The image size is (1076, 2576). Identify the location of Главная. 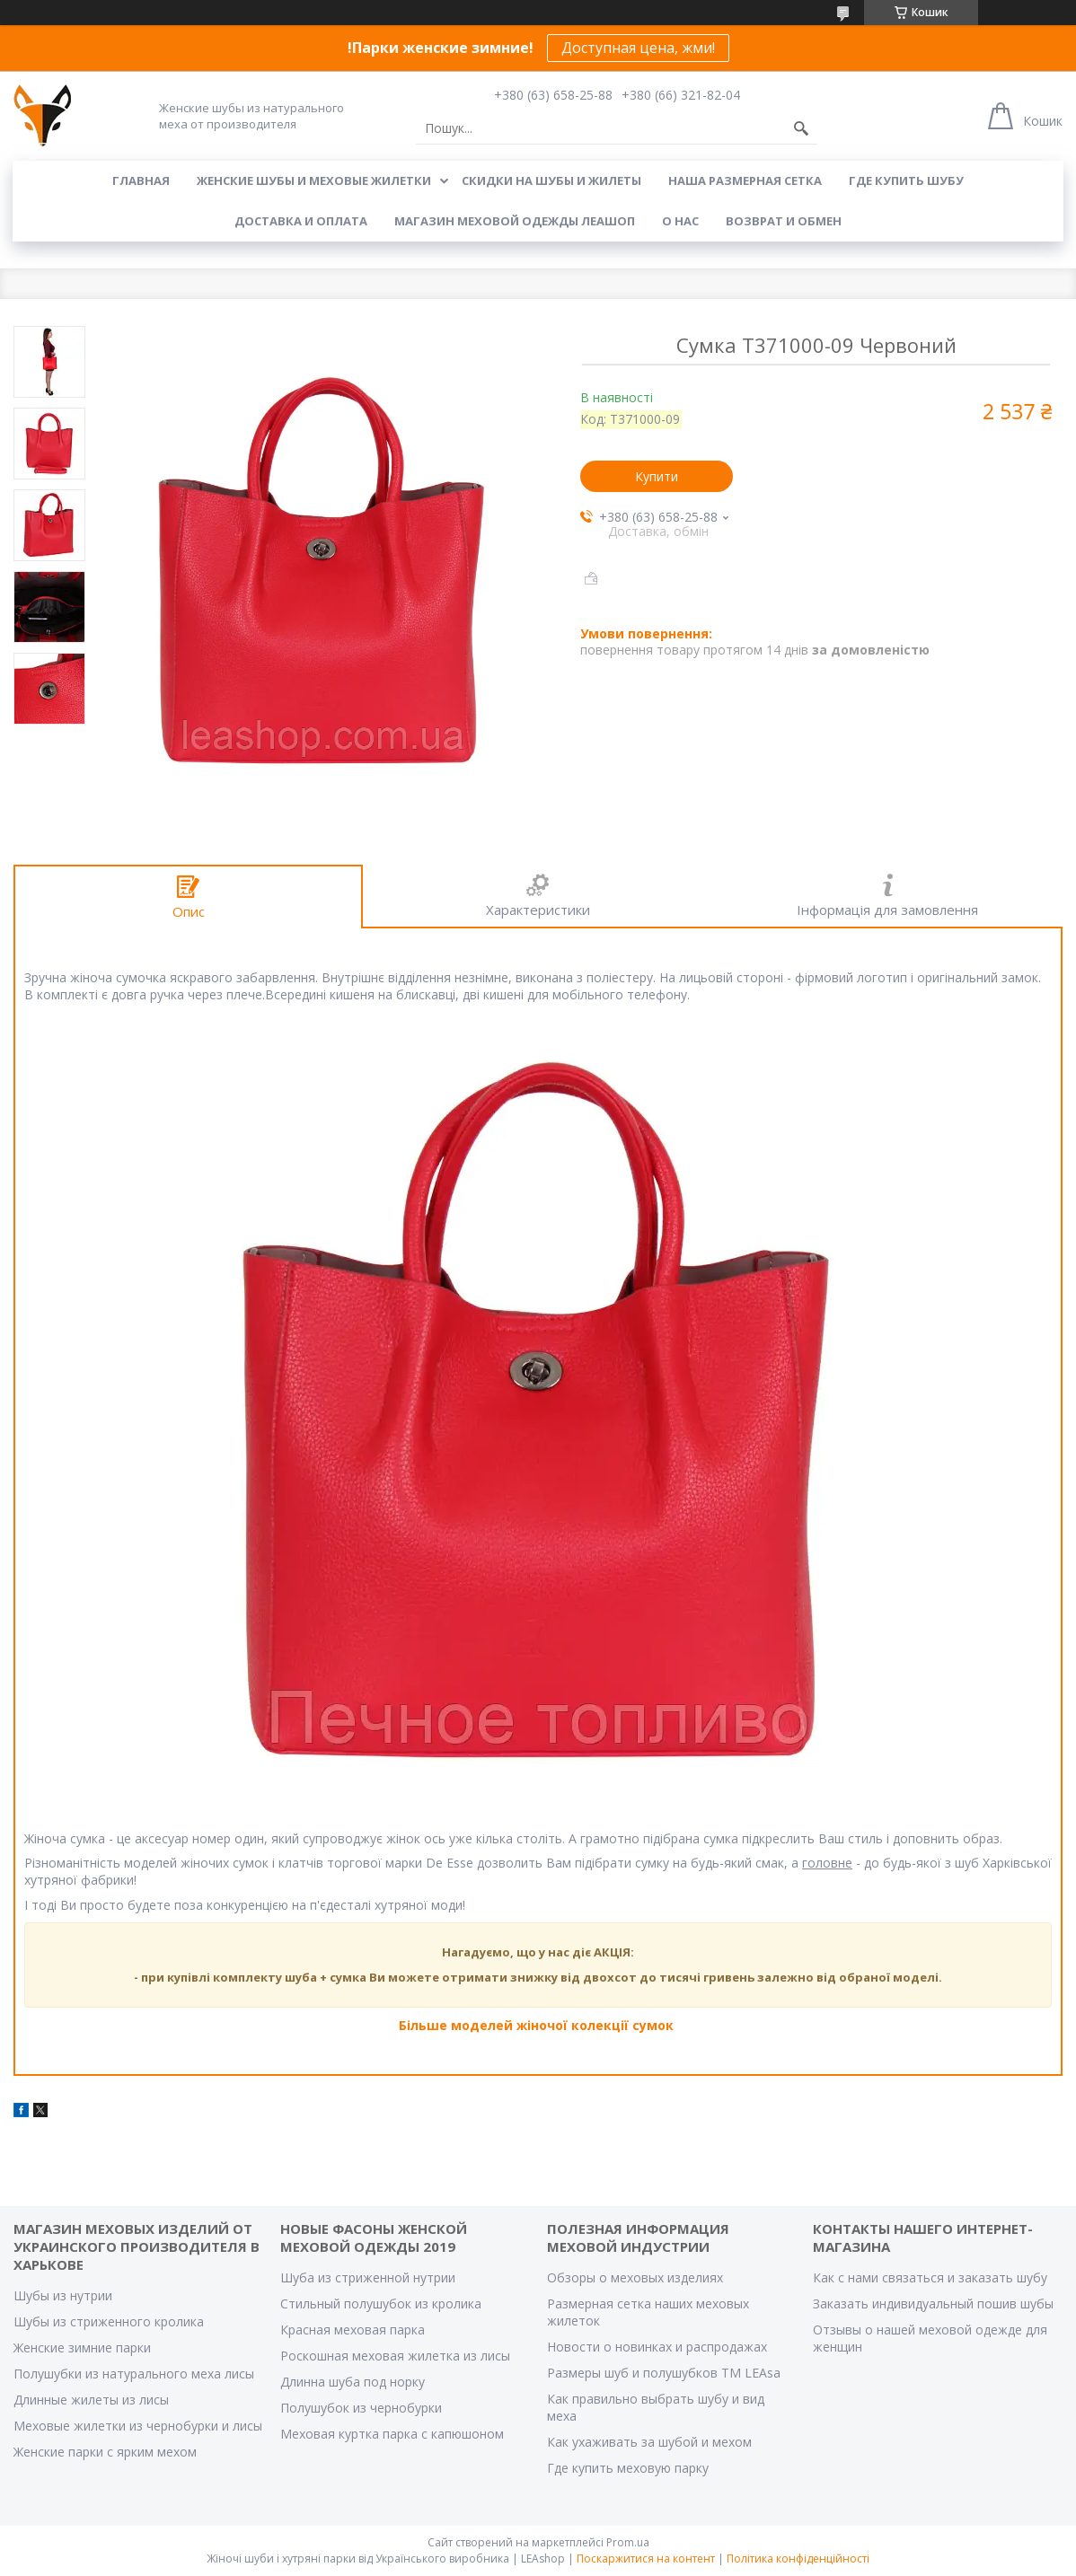
(141, 180).